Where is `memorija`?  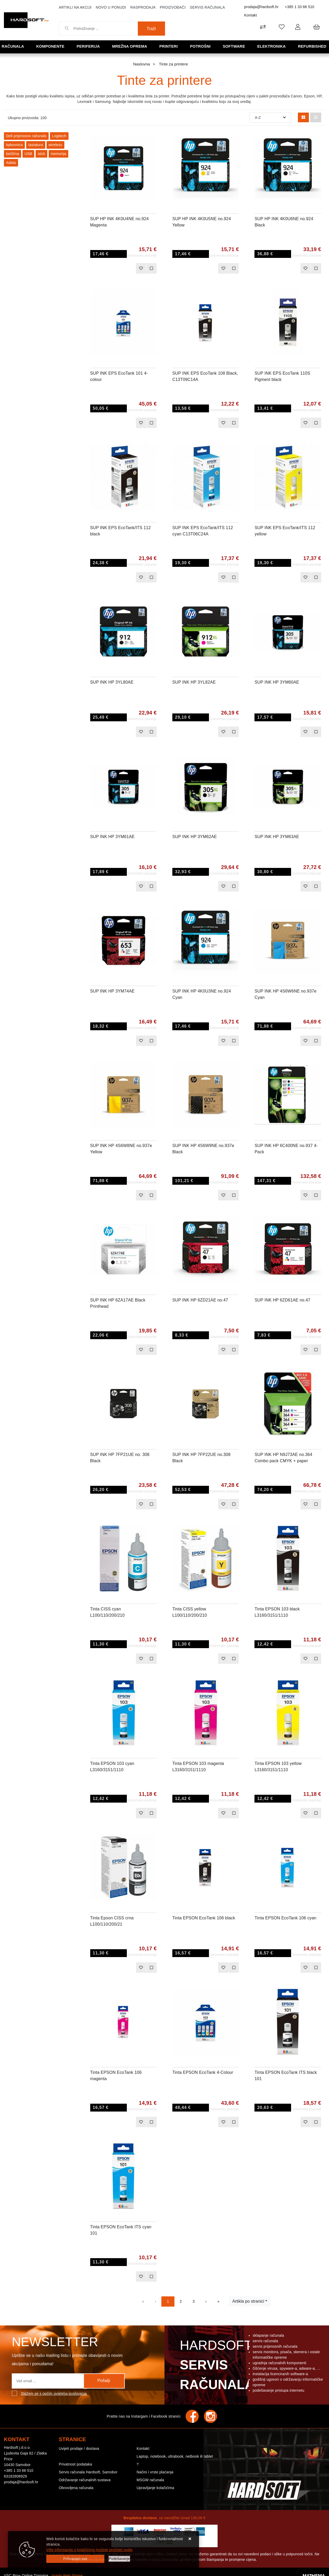 memorija is located at coordinates (58, 154).